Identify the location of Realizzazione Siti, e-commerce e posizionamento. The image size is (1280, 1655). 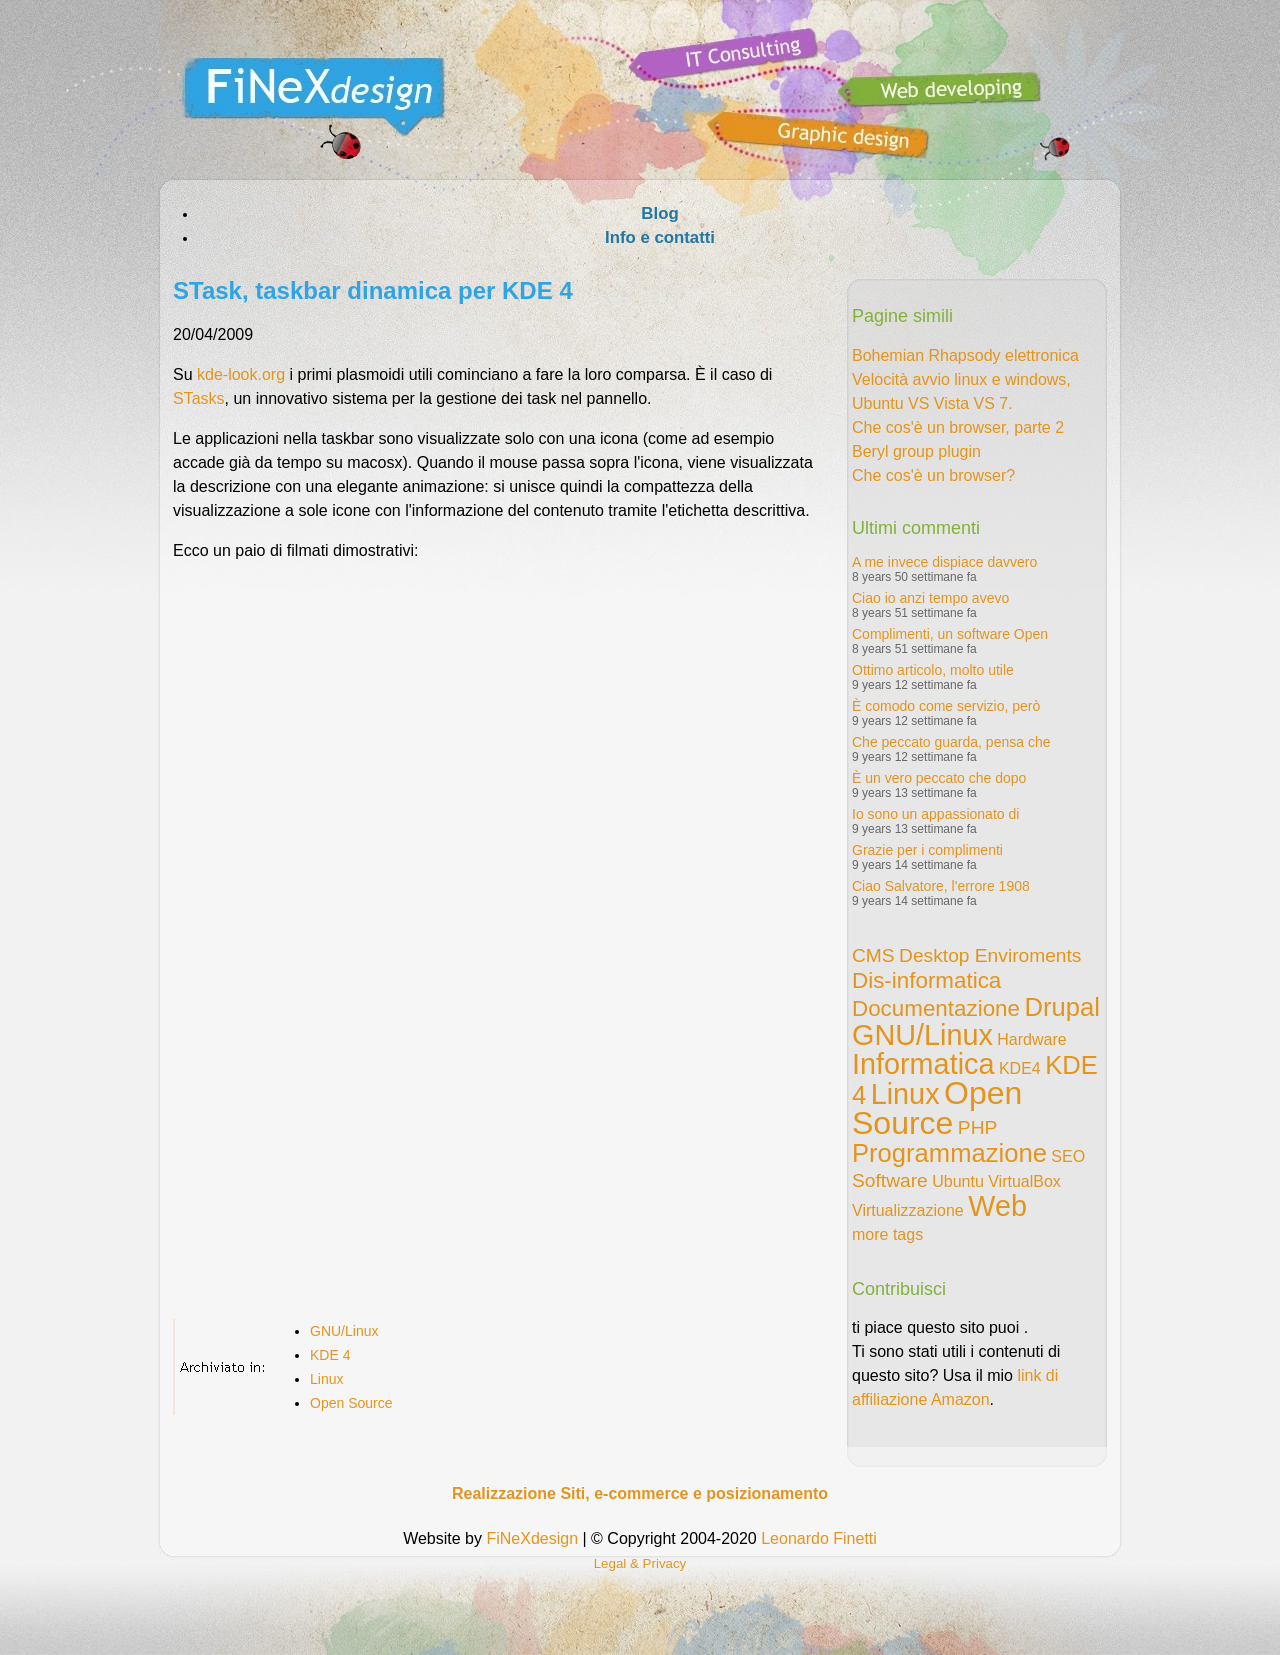
(640, 1493).